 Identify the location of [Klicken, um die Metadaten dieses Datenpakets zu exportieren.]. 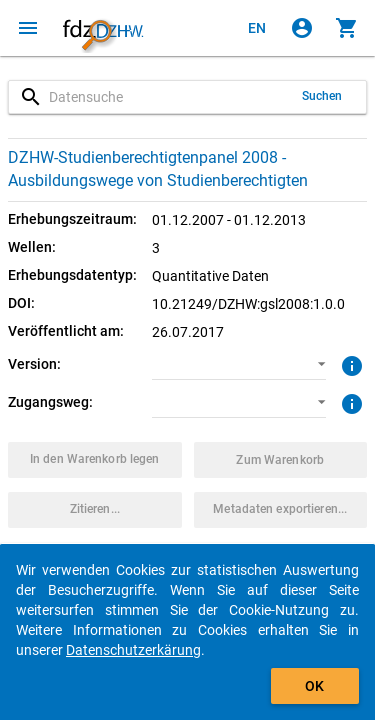
(281, 510).